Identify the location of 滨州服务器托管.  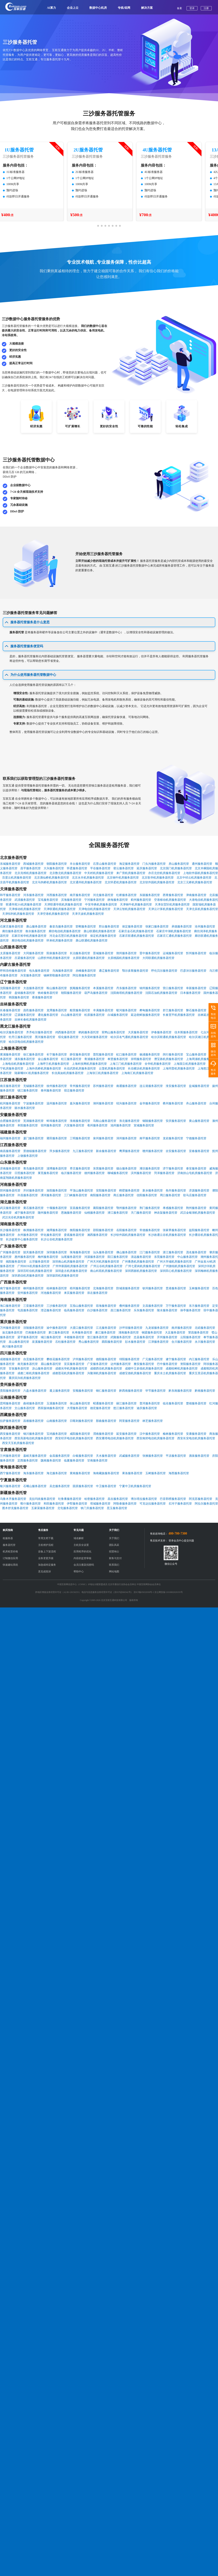
(141, 1172).